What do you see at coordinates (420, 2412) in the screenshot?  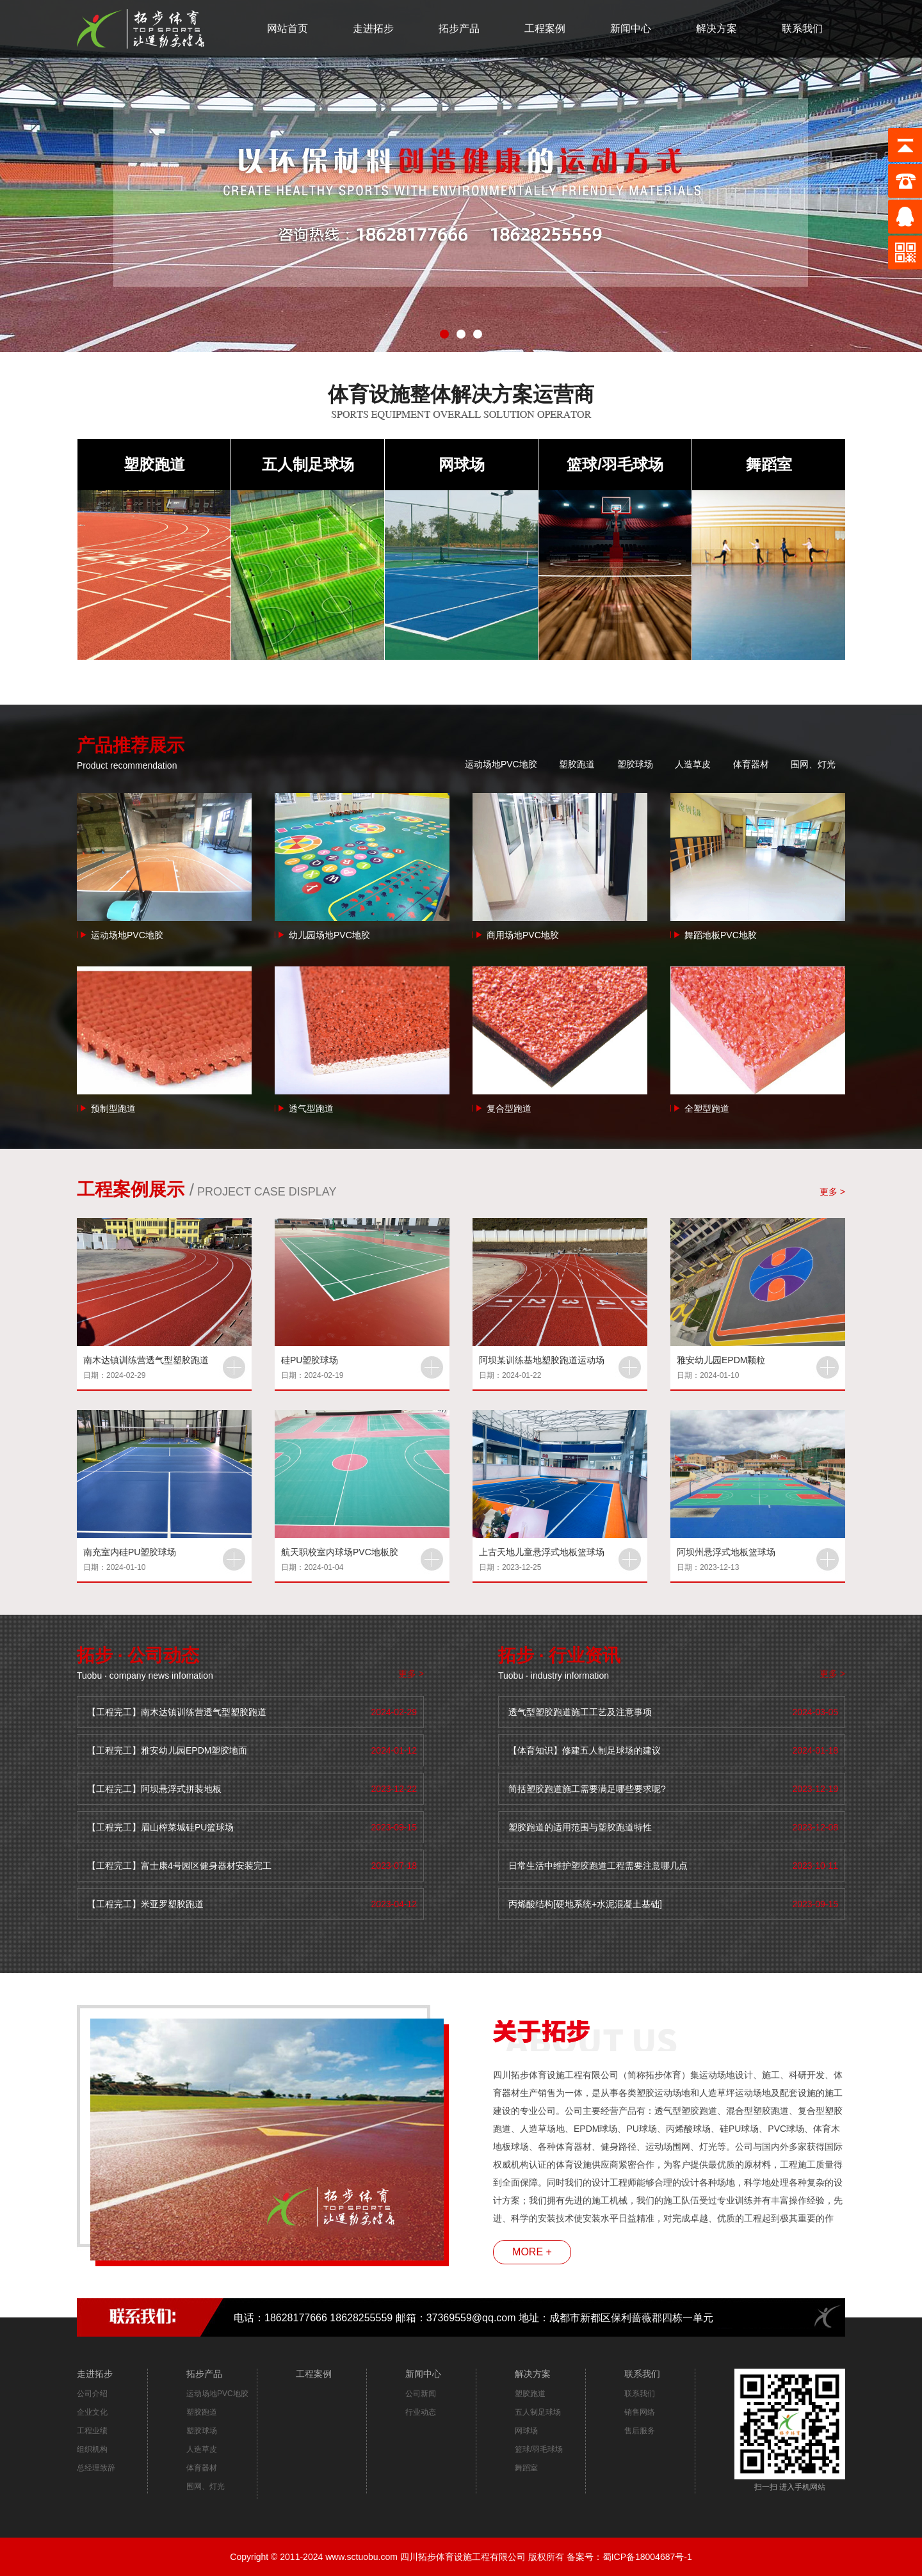 I see `行业动态` at bounding box center [420, 2412].